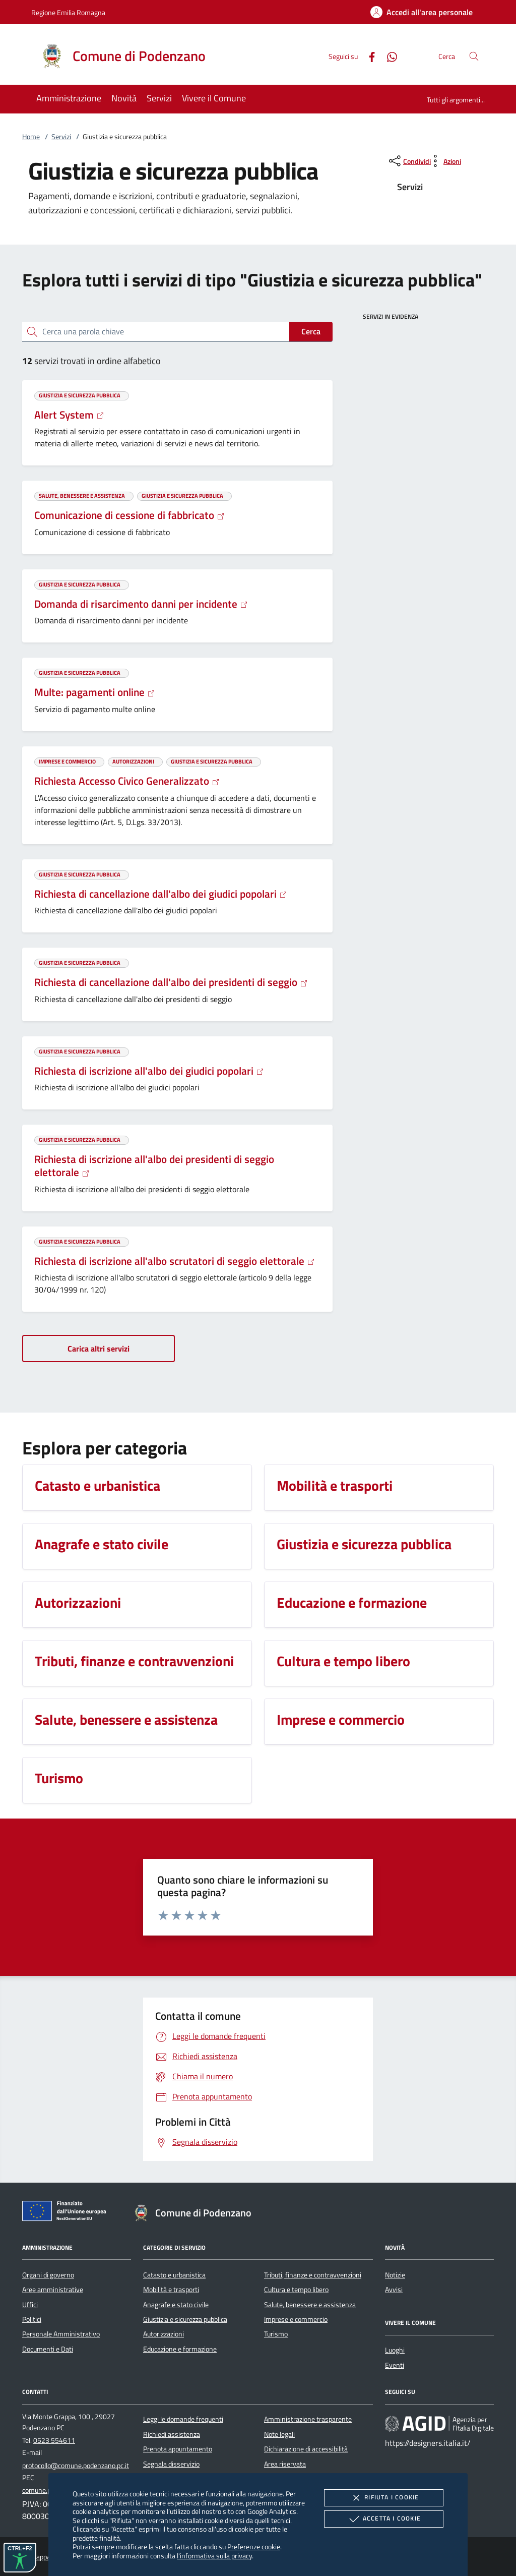 The width and height of the screenshot is (516, 2576). Describe the element at coordinates (54, 2440) in the screenshot. I see `0523 554611` at that location.